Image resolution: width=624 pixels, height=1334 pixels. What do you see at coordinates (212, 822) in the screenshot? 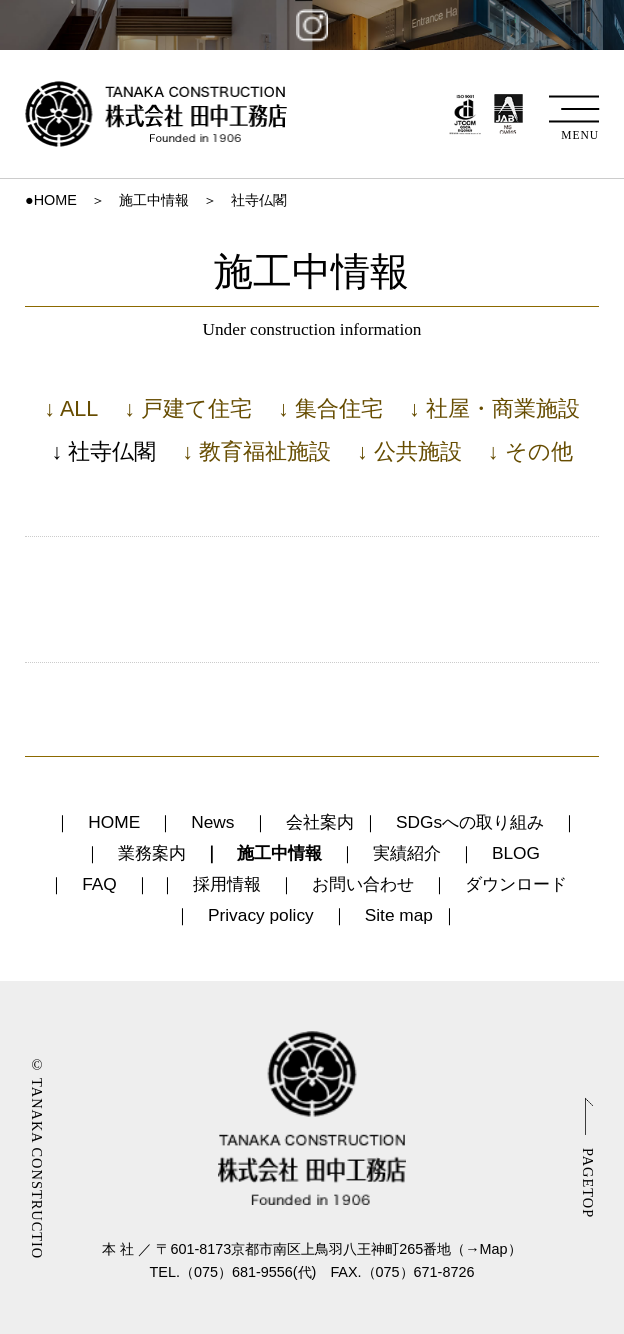
I see `News` at bounding box center [212, 822].